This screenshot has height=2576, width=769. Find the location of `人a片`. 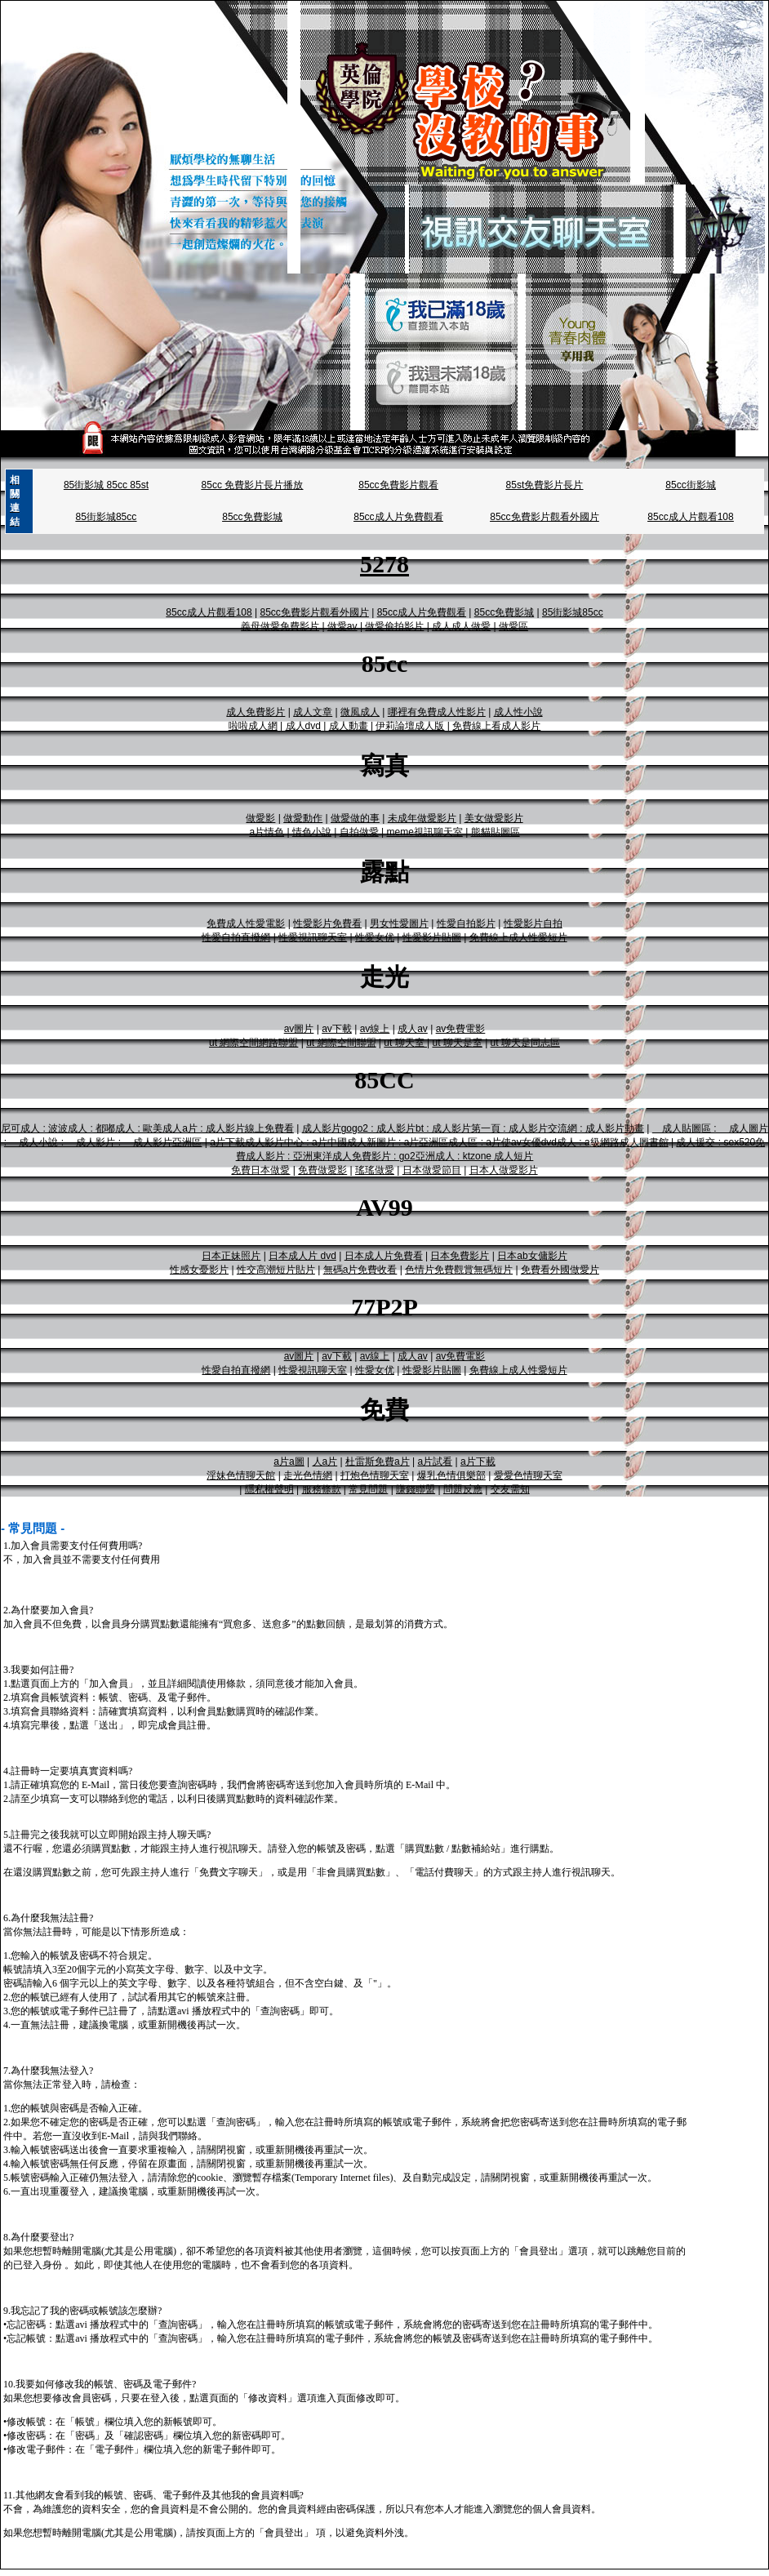

人a片 is located at coordinates (325, 1461).